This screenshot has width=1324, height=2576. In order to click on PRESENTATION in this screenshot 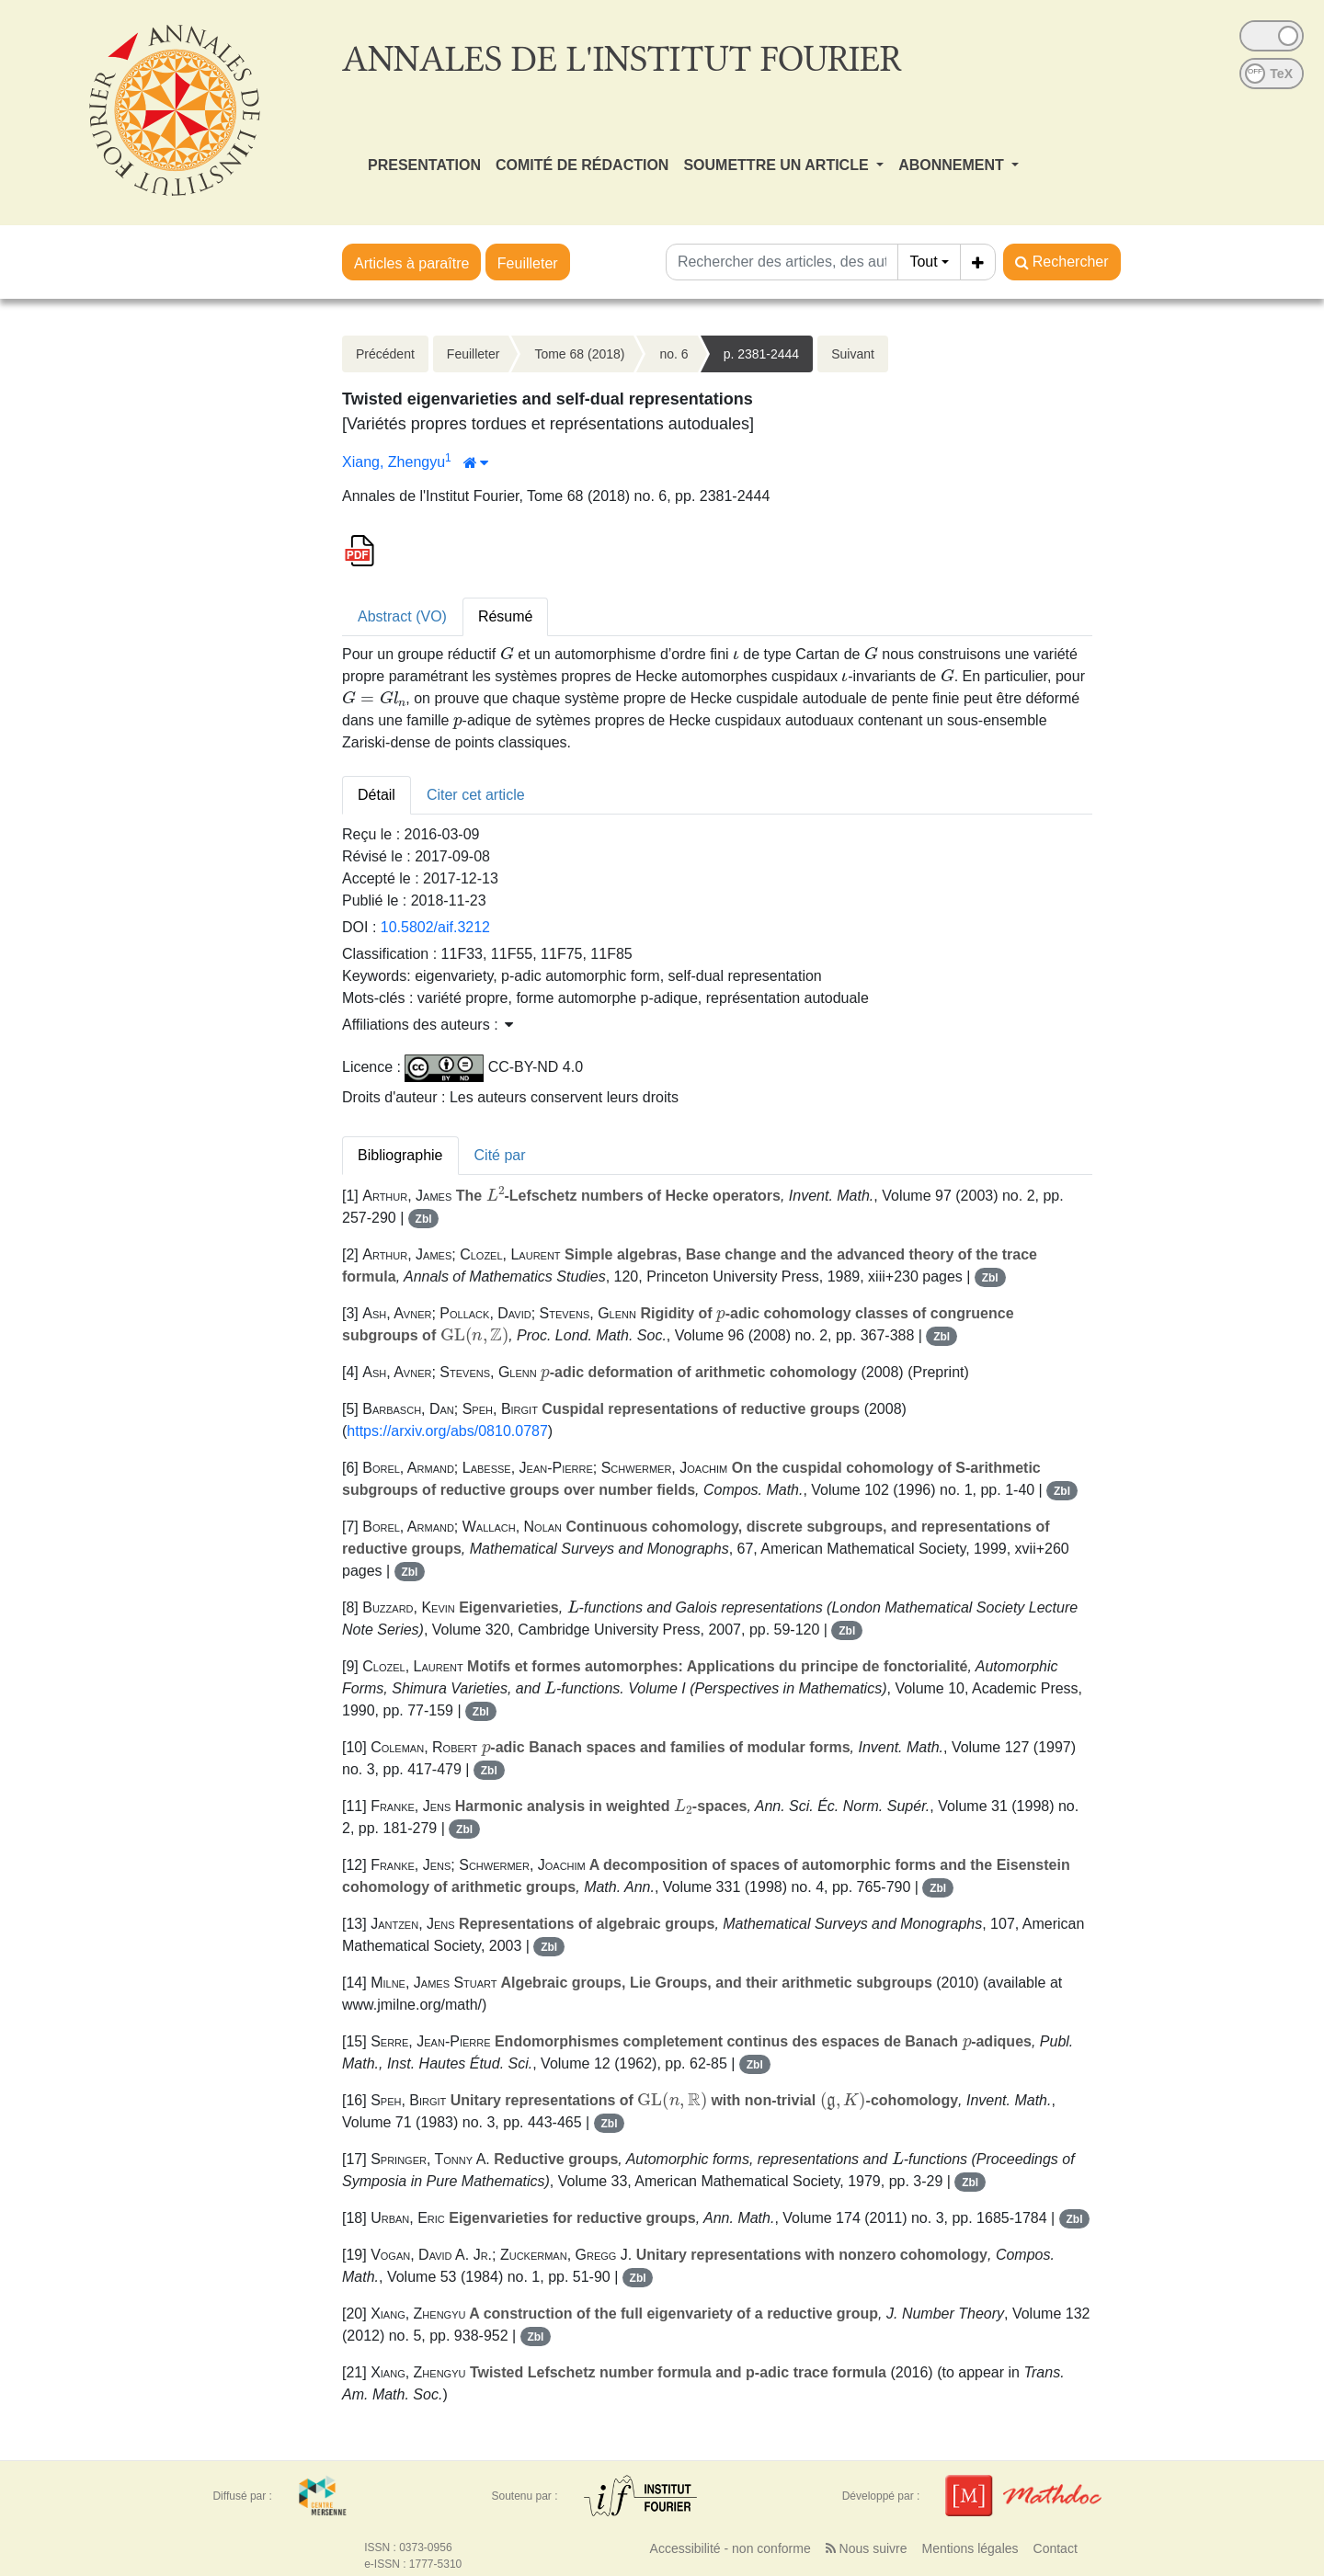, I will do `click(424, 165)`.